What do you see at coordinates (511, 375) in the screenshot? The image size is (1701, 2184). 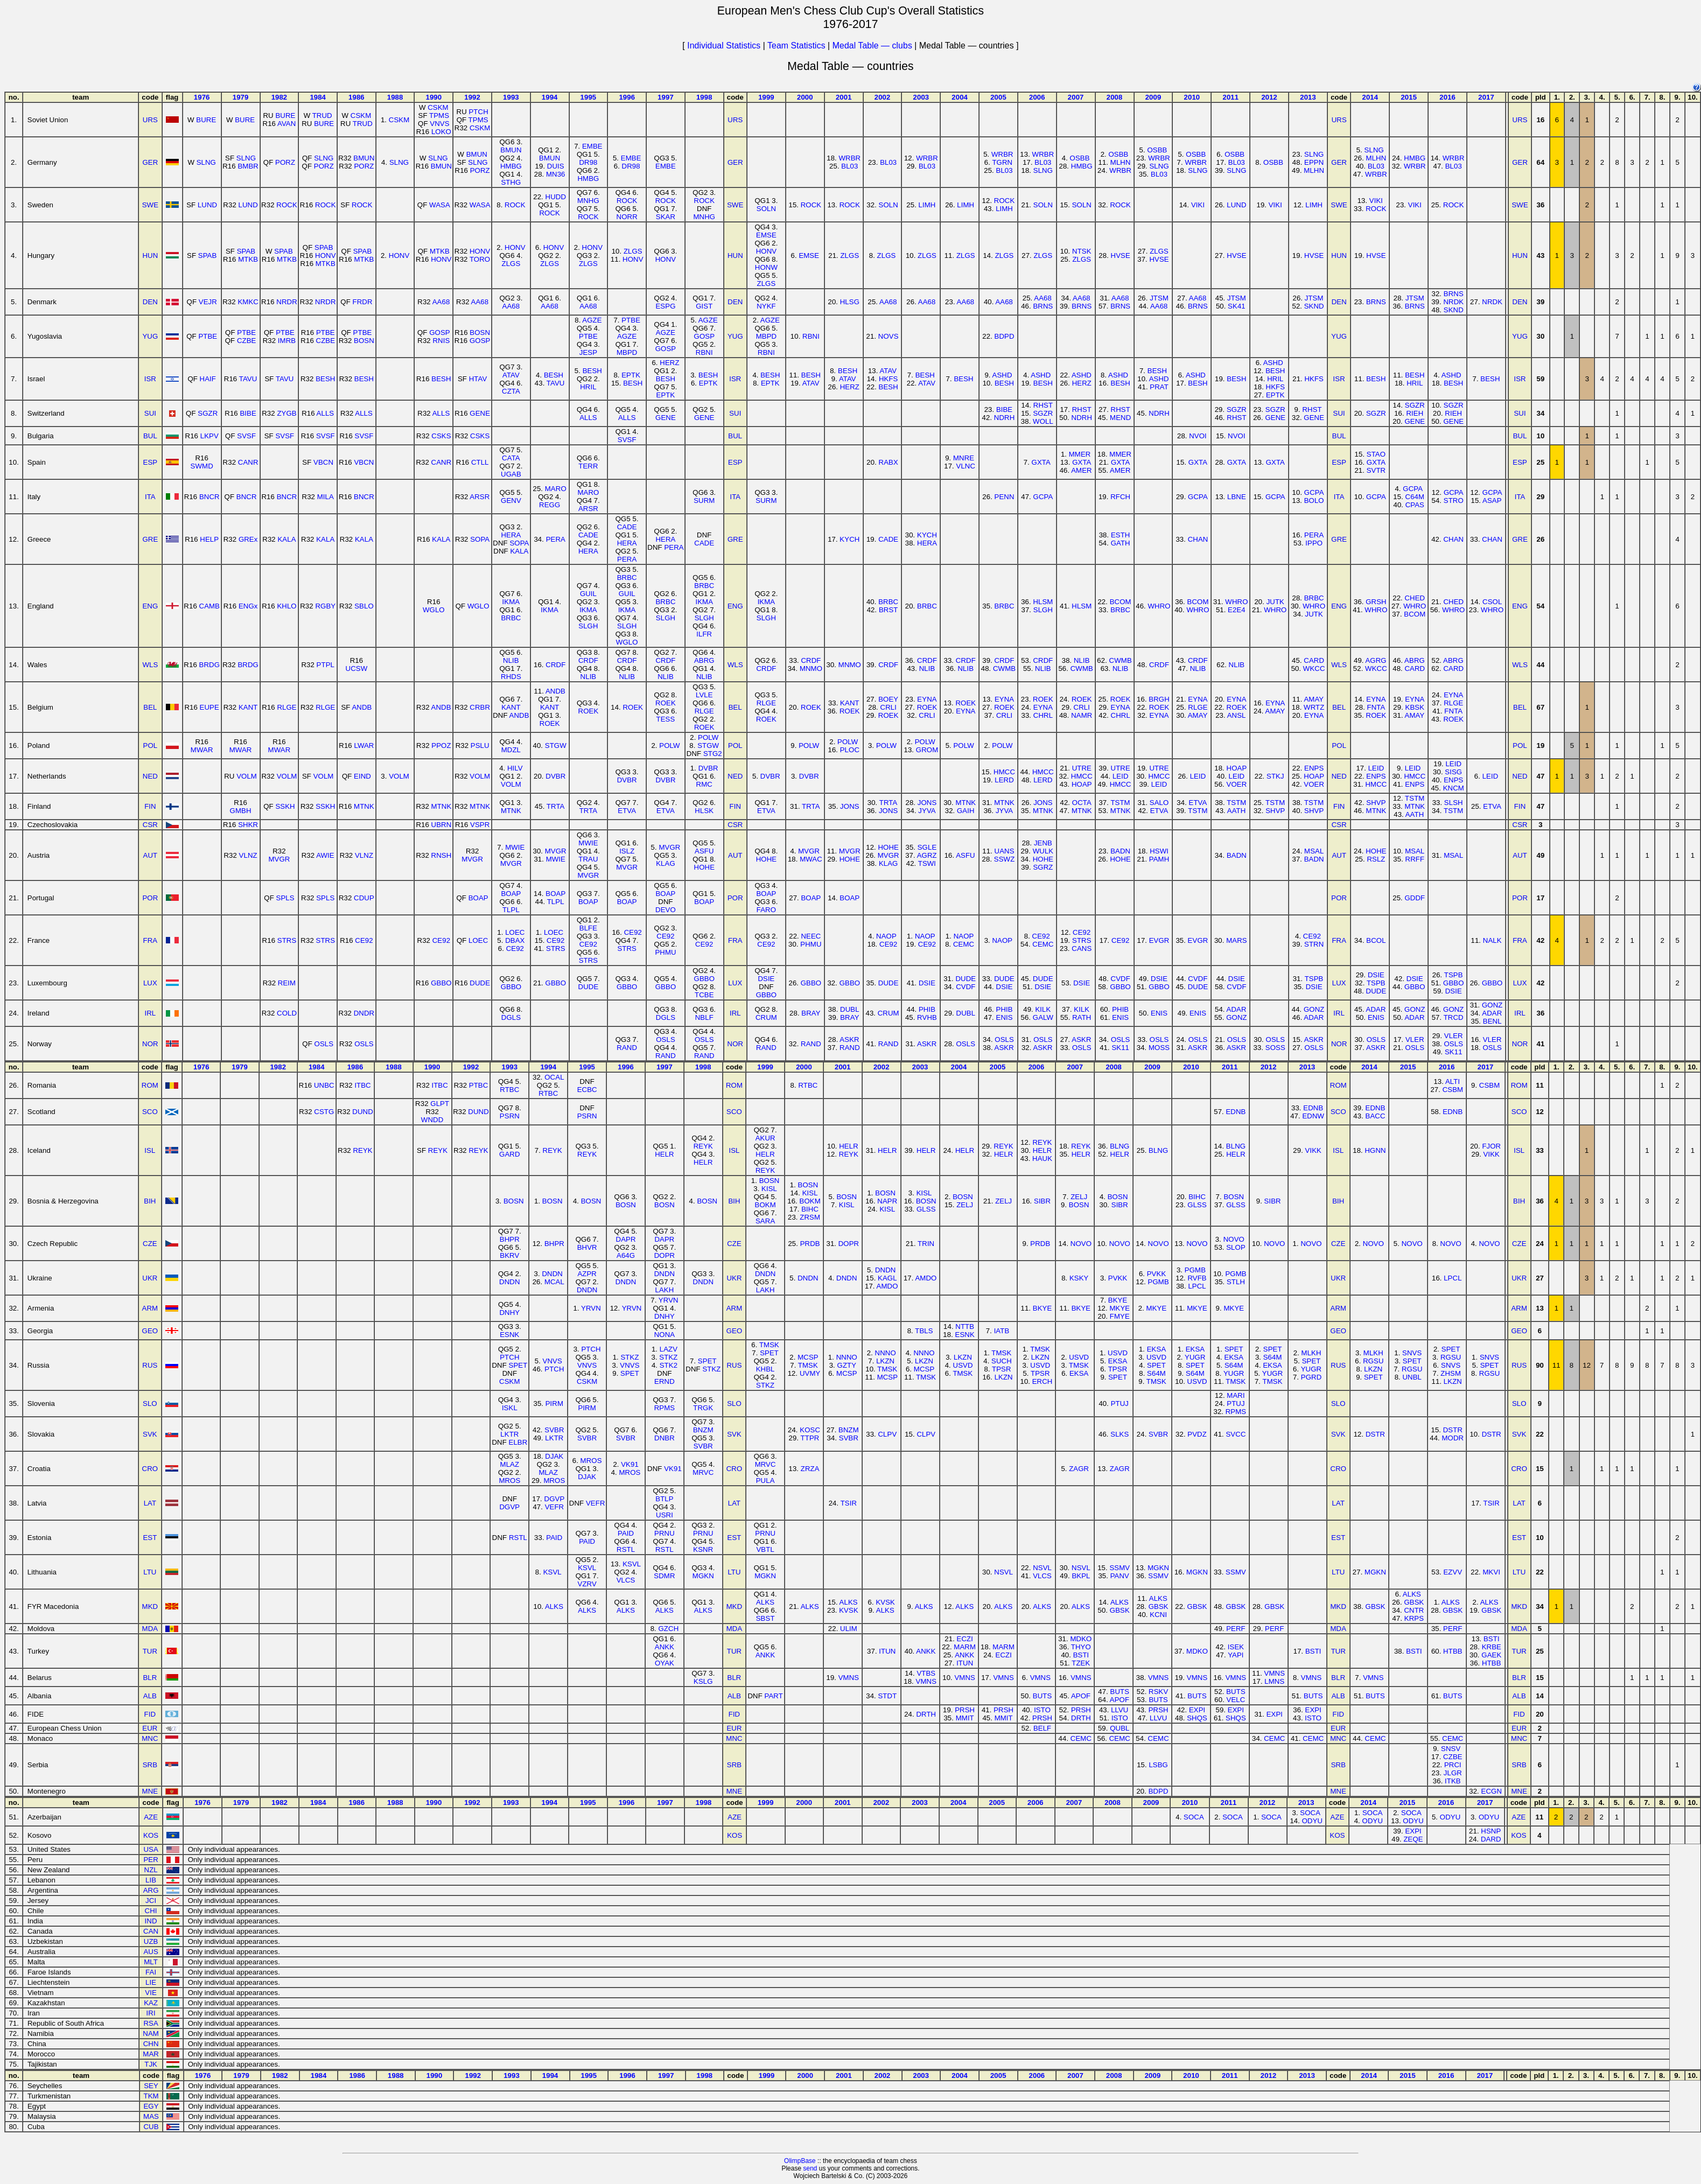 I see `ATAV` at bounding box center [511, 375].